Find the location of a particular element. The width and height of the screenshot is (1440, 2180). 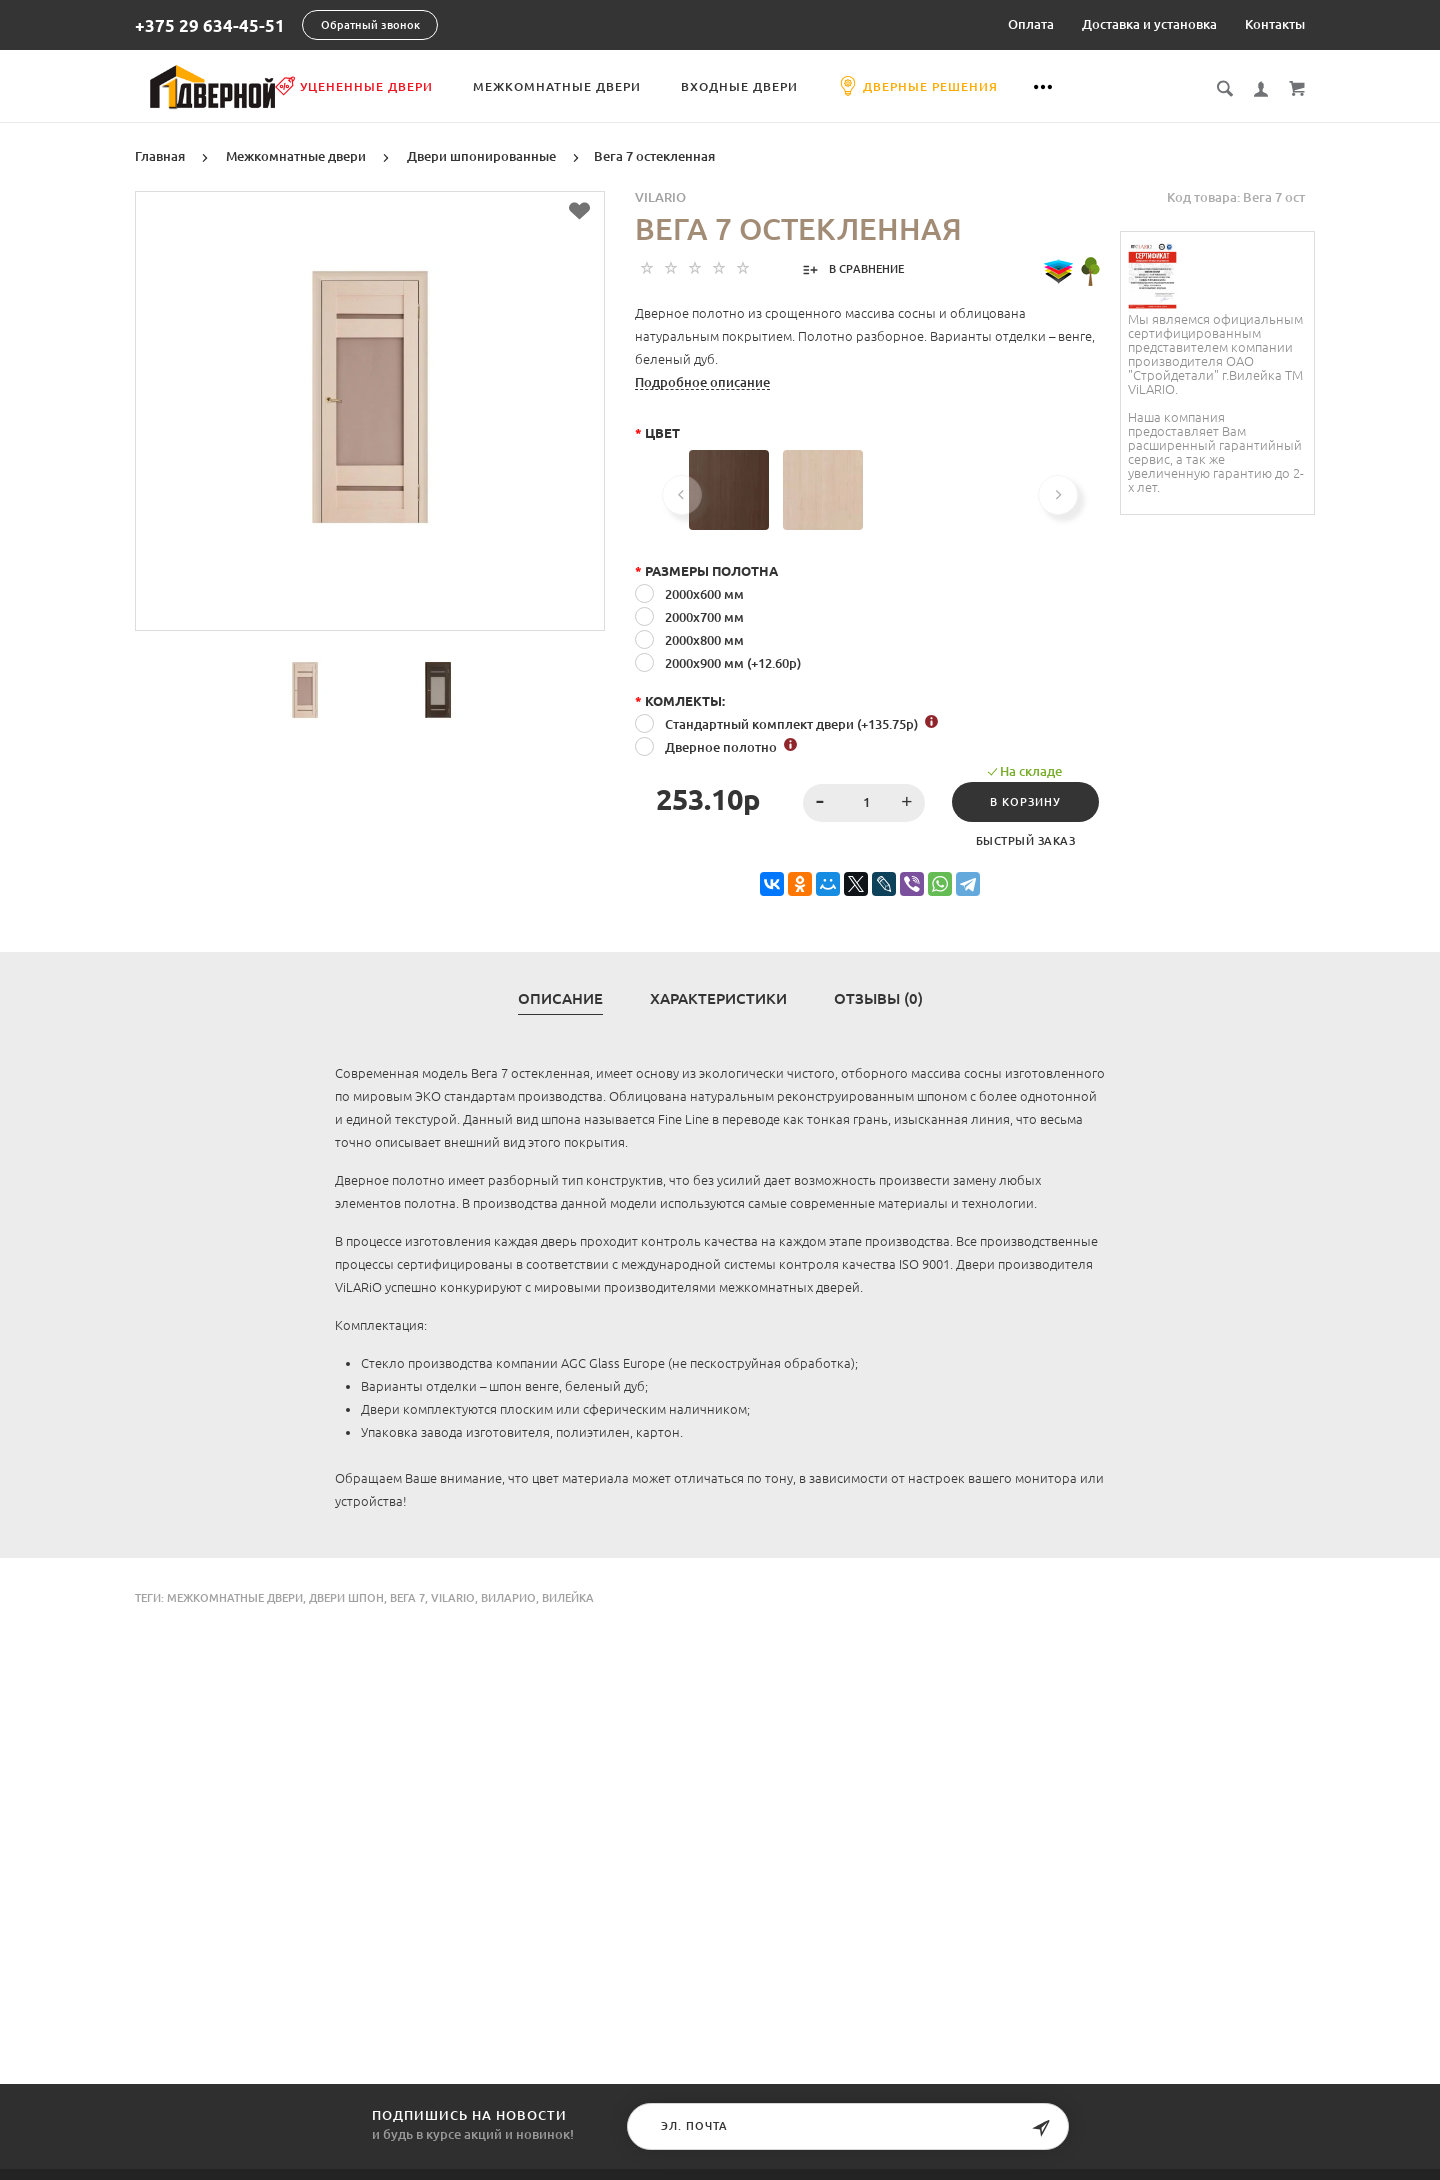

Vilario is located at coordinates (660, 195).